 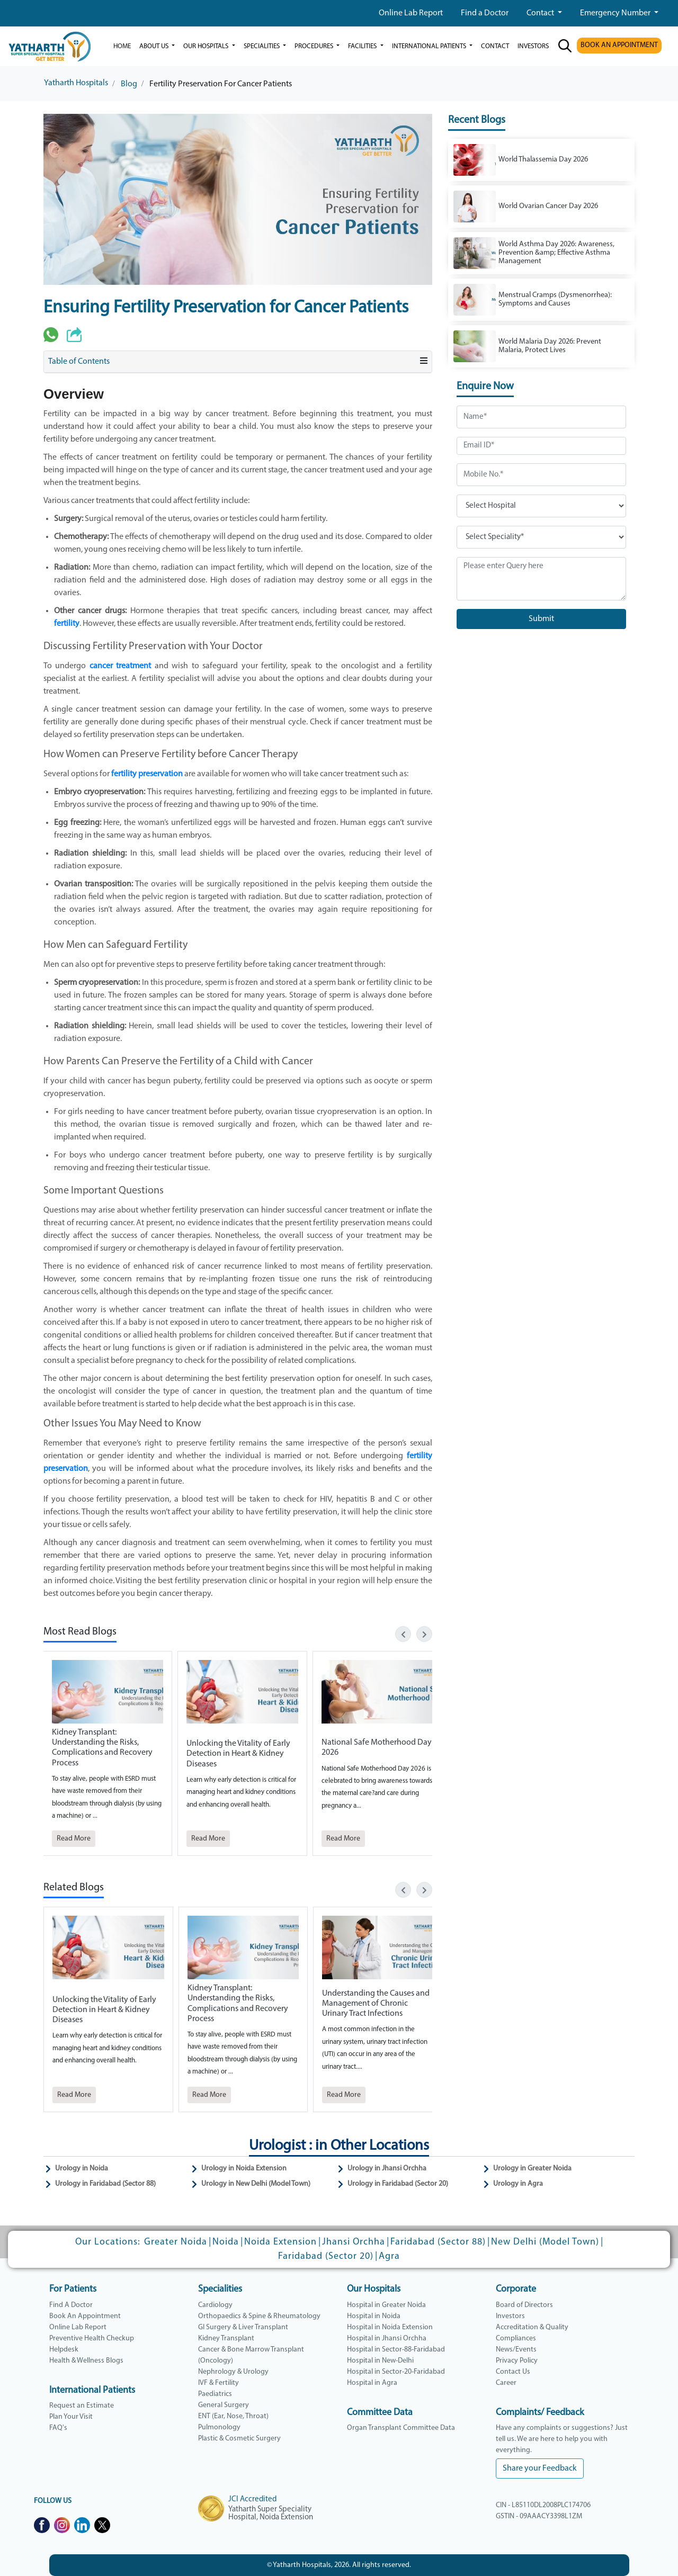 I want to click on Unlocking the Vitality of Early Detection in Heart & Kidney Diseases, so click(x=238, y=1753).